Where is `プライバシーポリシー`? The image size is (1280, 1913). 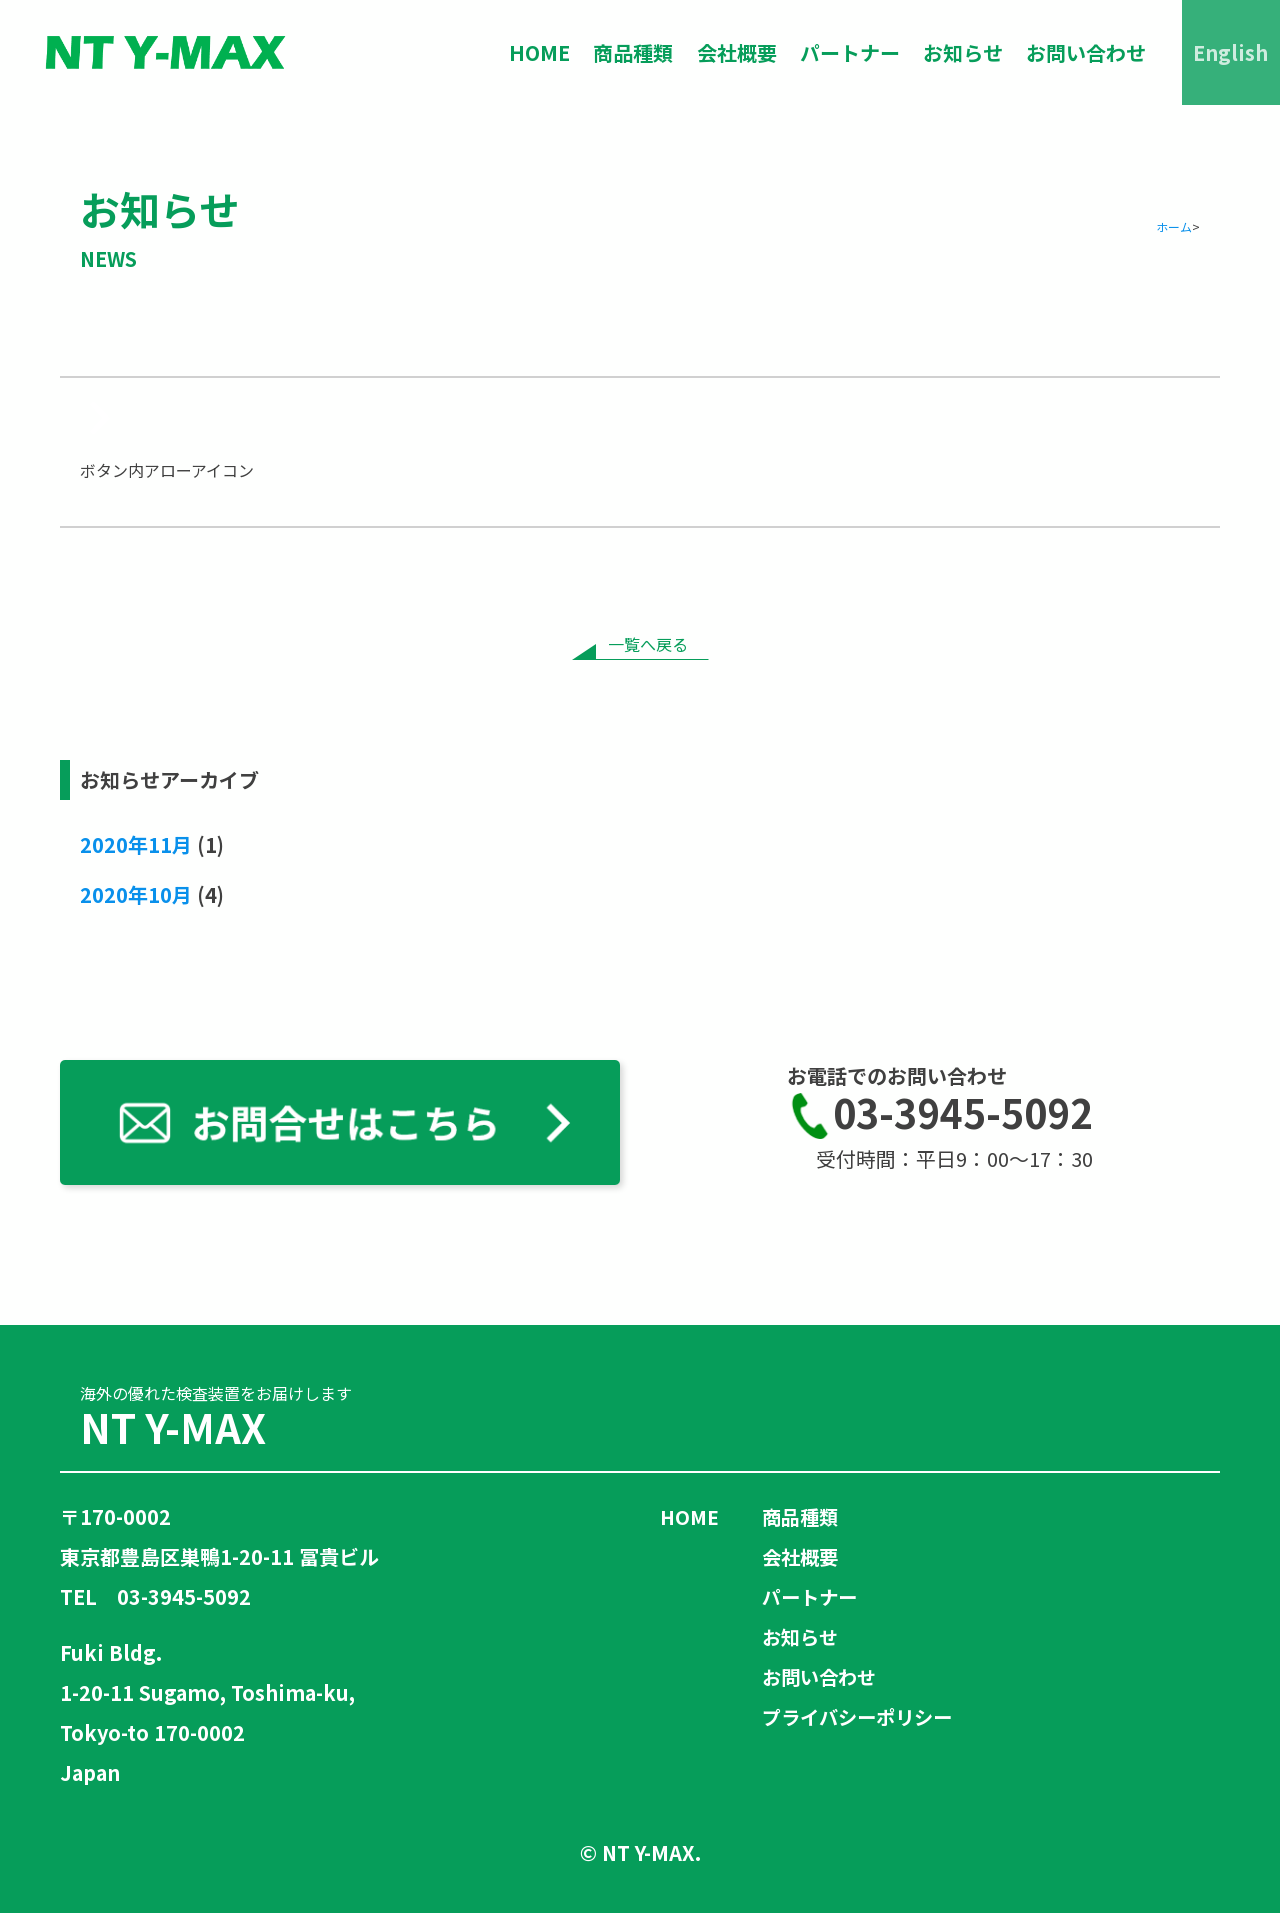
プライバシーポリシー is located at coordinates (862, 1716).